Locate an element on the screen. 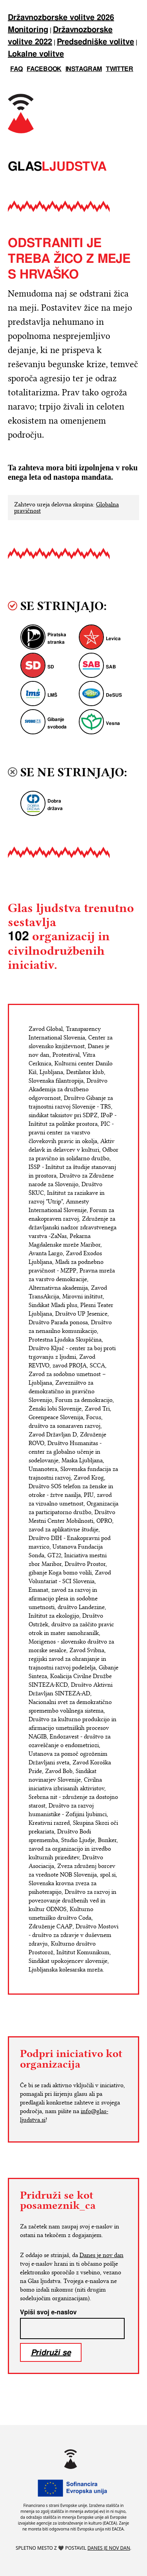  Dobra država is located at coordinates (55, 804).